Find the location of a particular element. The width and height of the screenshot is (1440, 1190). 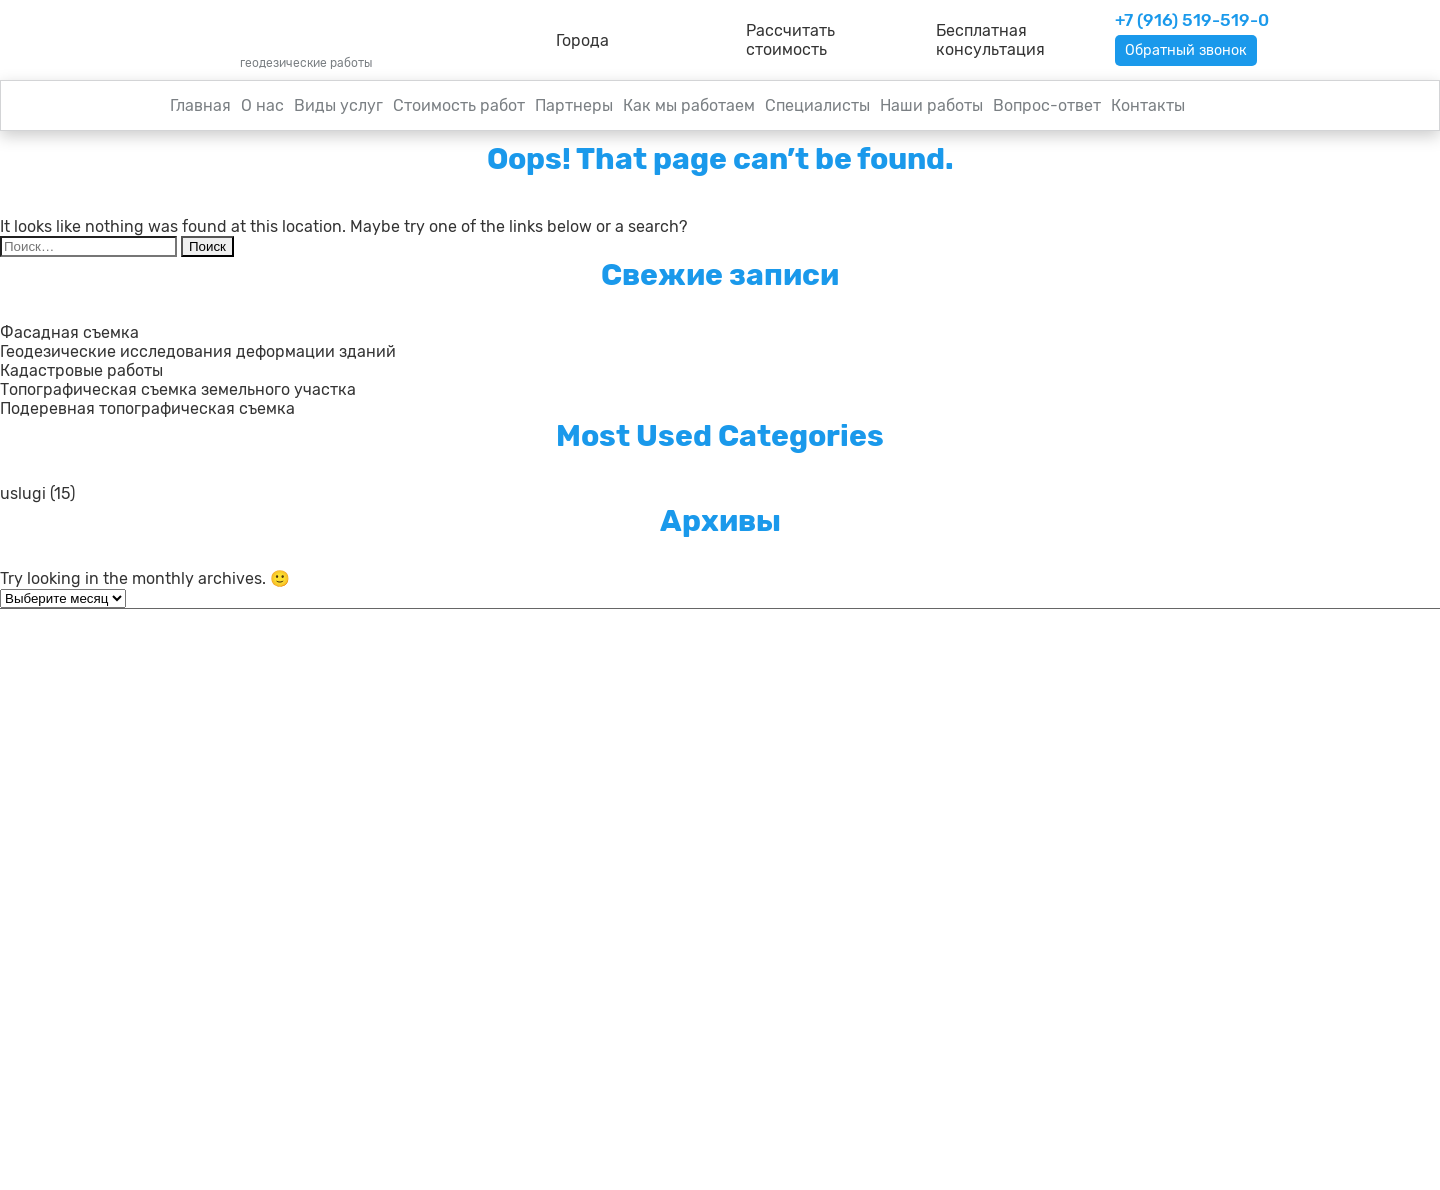

Фасадная съемка is located at coordinates (69, 334).